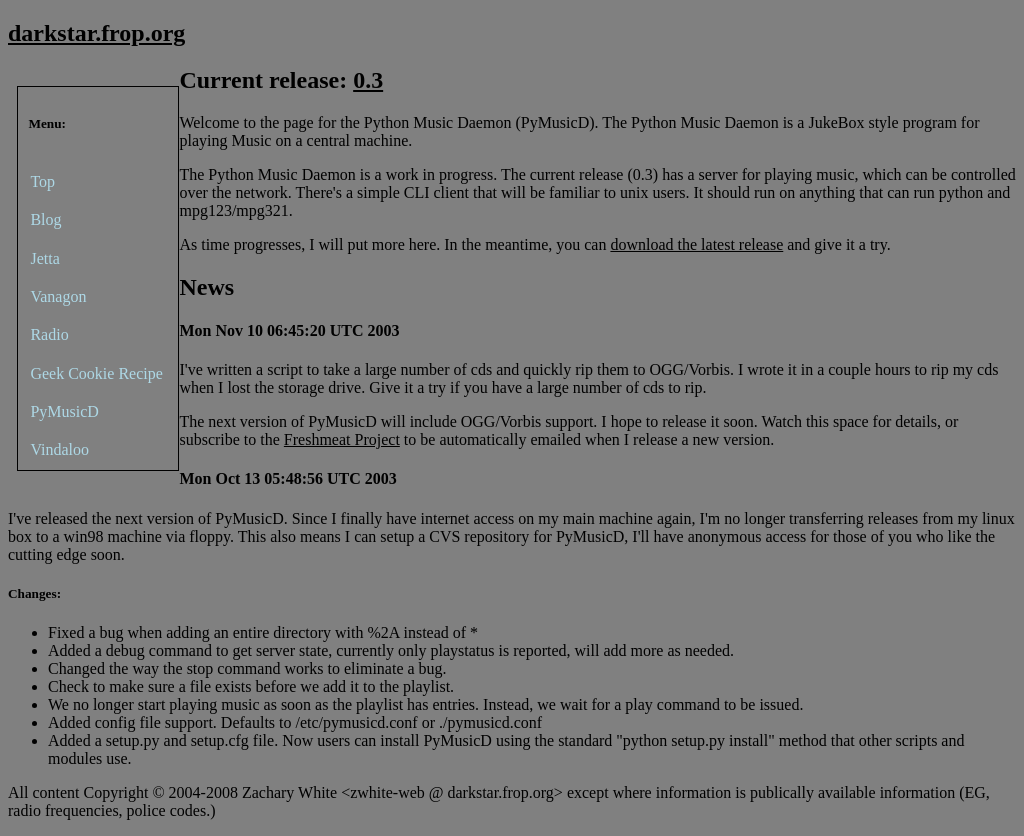 The image size is (1024, 836). Describe the element at coordinates (368, 80) in the screenshot. I see `0.3` at that location.